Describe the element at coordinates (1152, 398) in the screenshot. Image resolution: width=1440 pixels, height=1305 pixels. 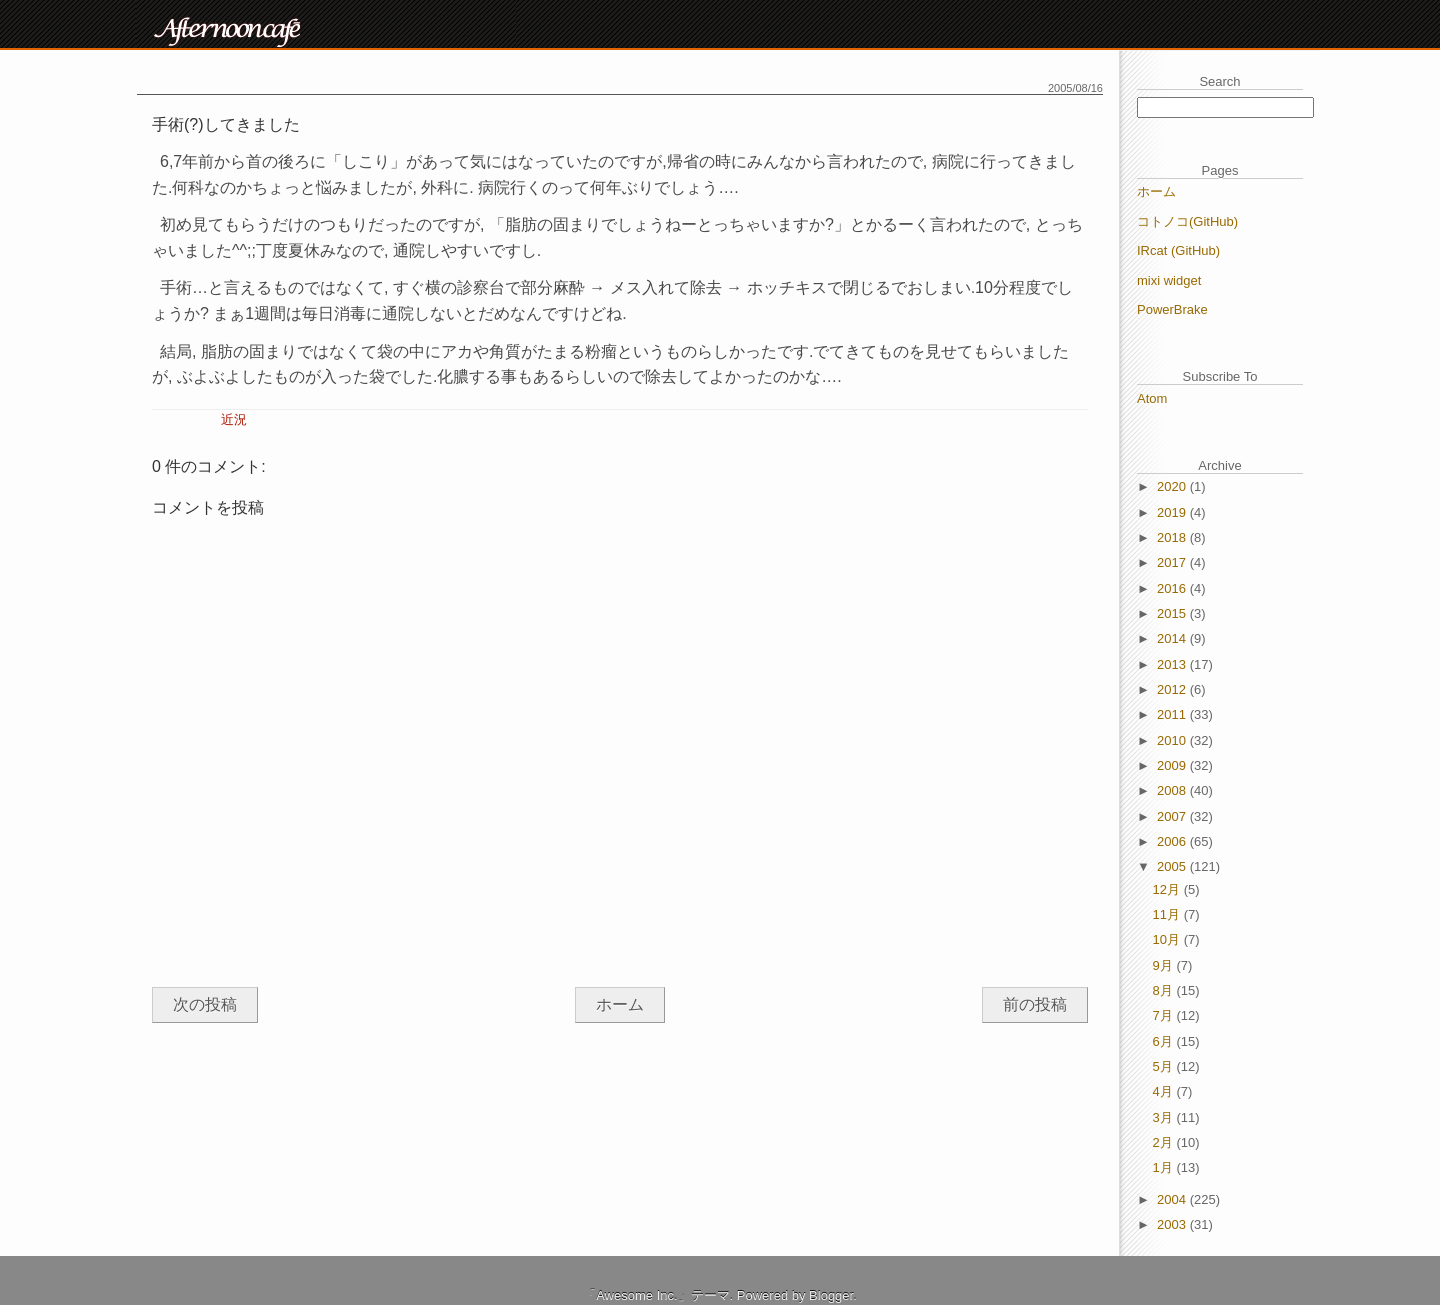
I see `Atom` at that location.